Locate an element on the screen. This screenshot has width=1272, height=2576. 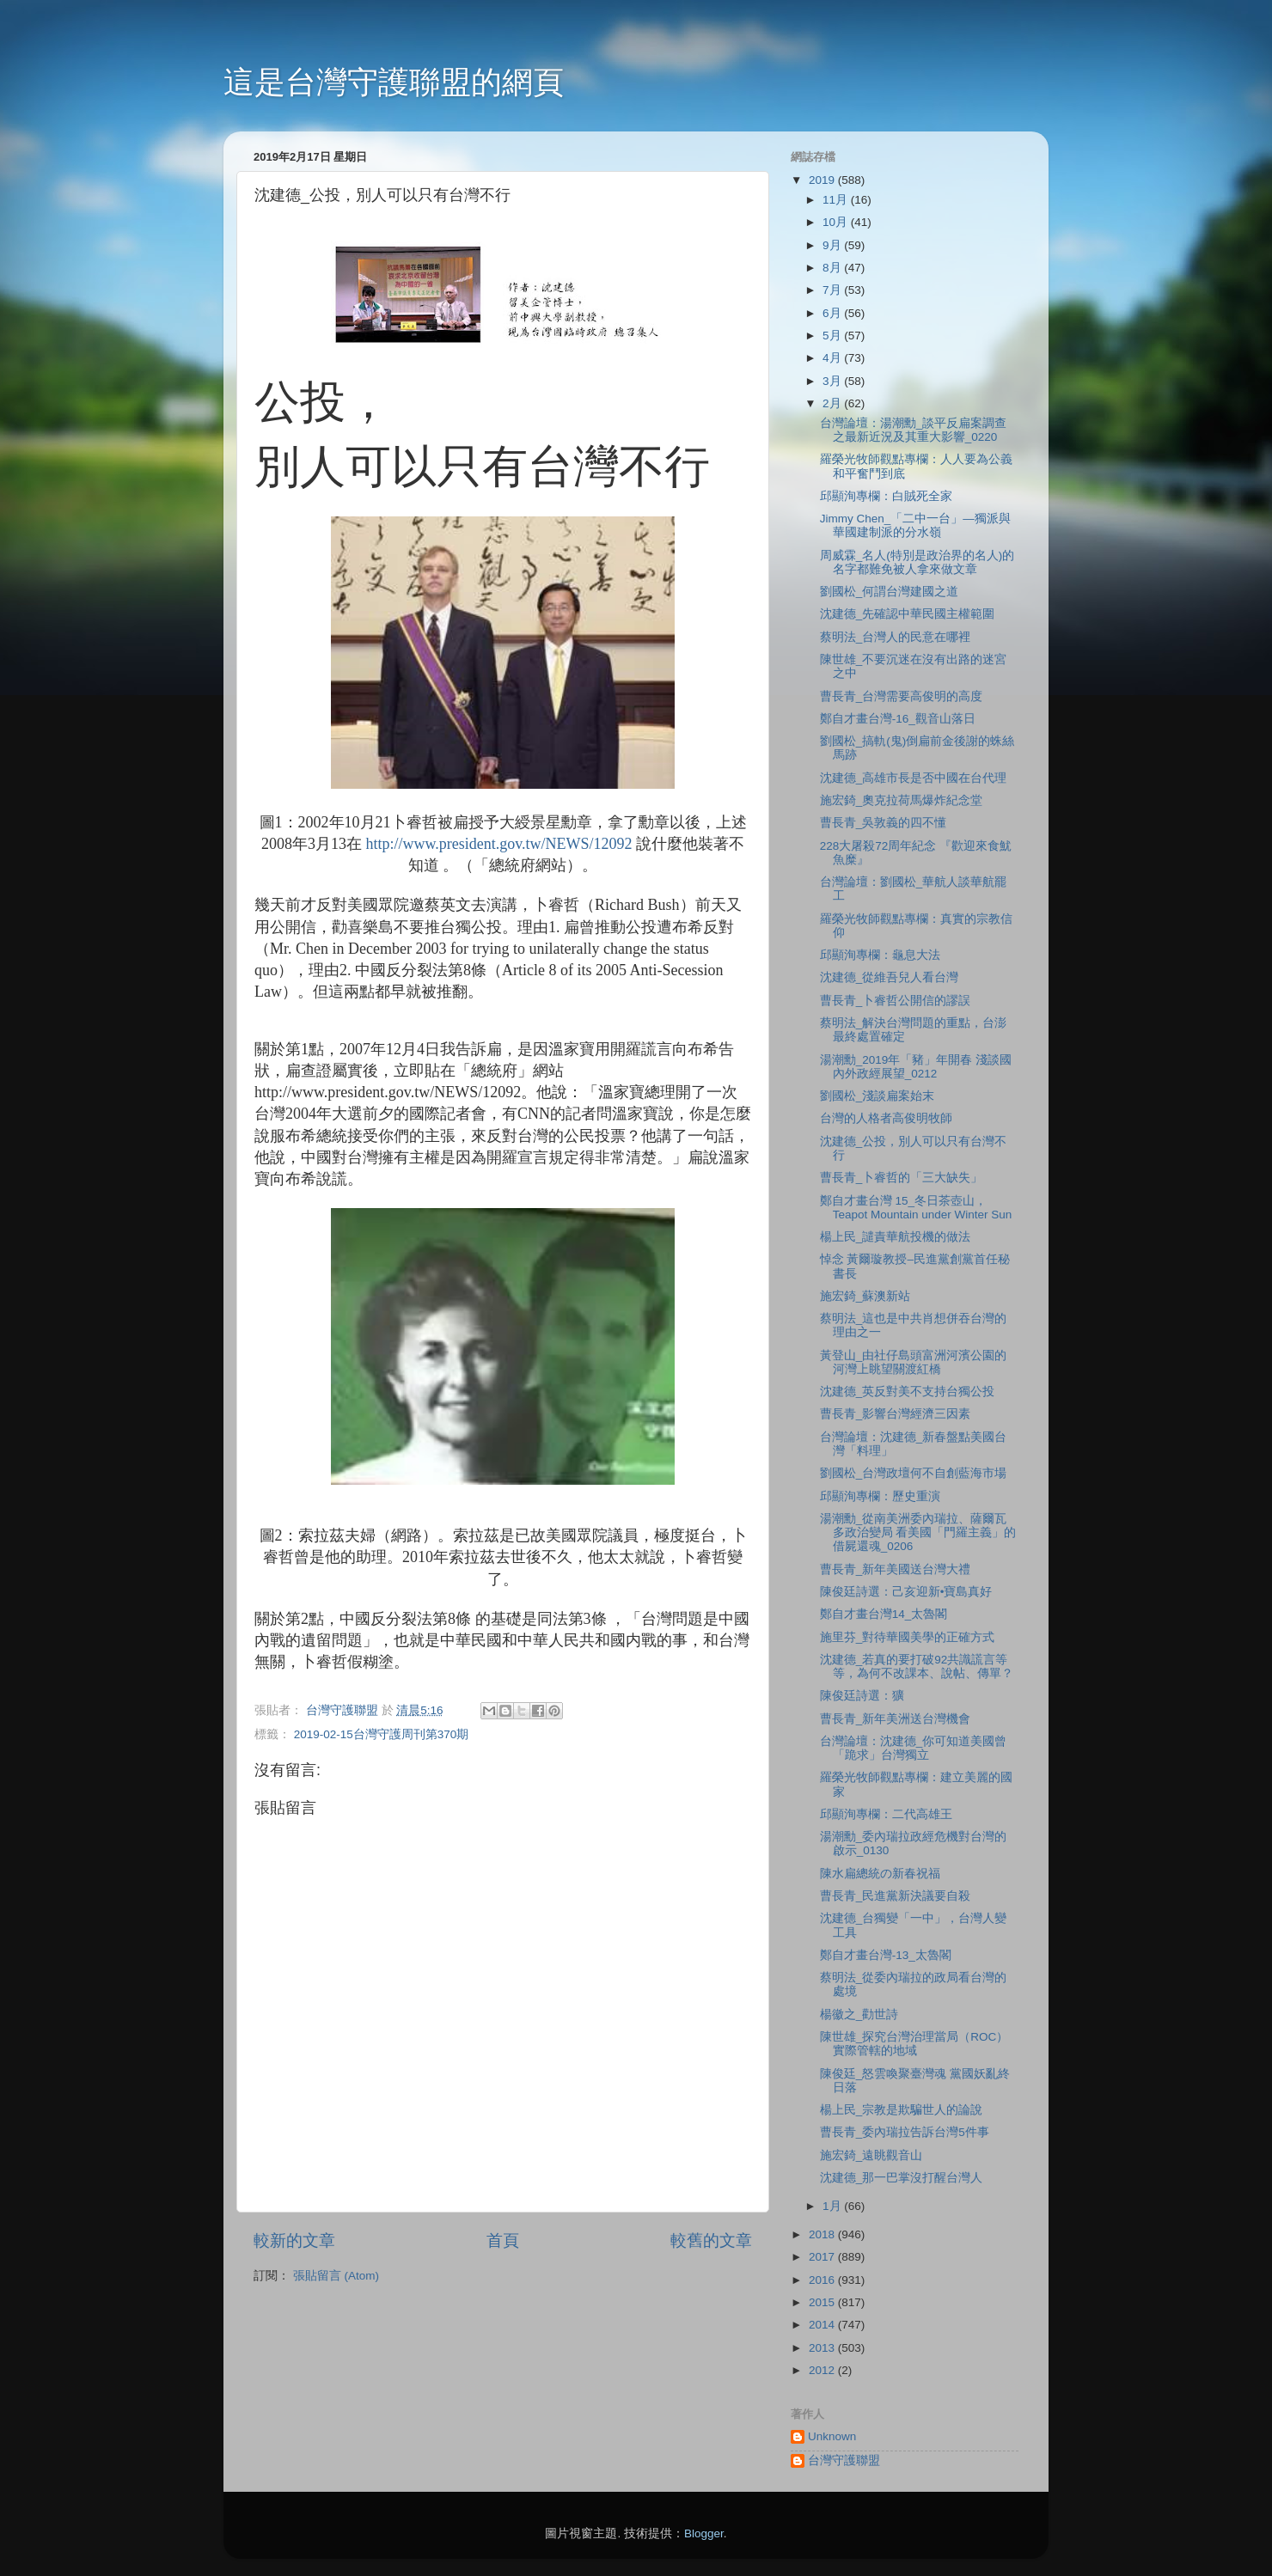
施宏錡_奧克拉荷馬爆炸紀念堂 is located at coordinates (901, 800).